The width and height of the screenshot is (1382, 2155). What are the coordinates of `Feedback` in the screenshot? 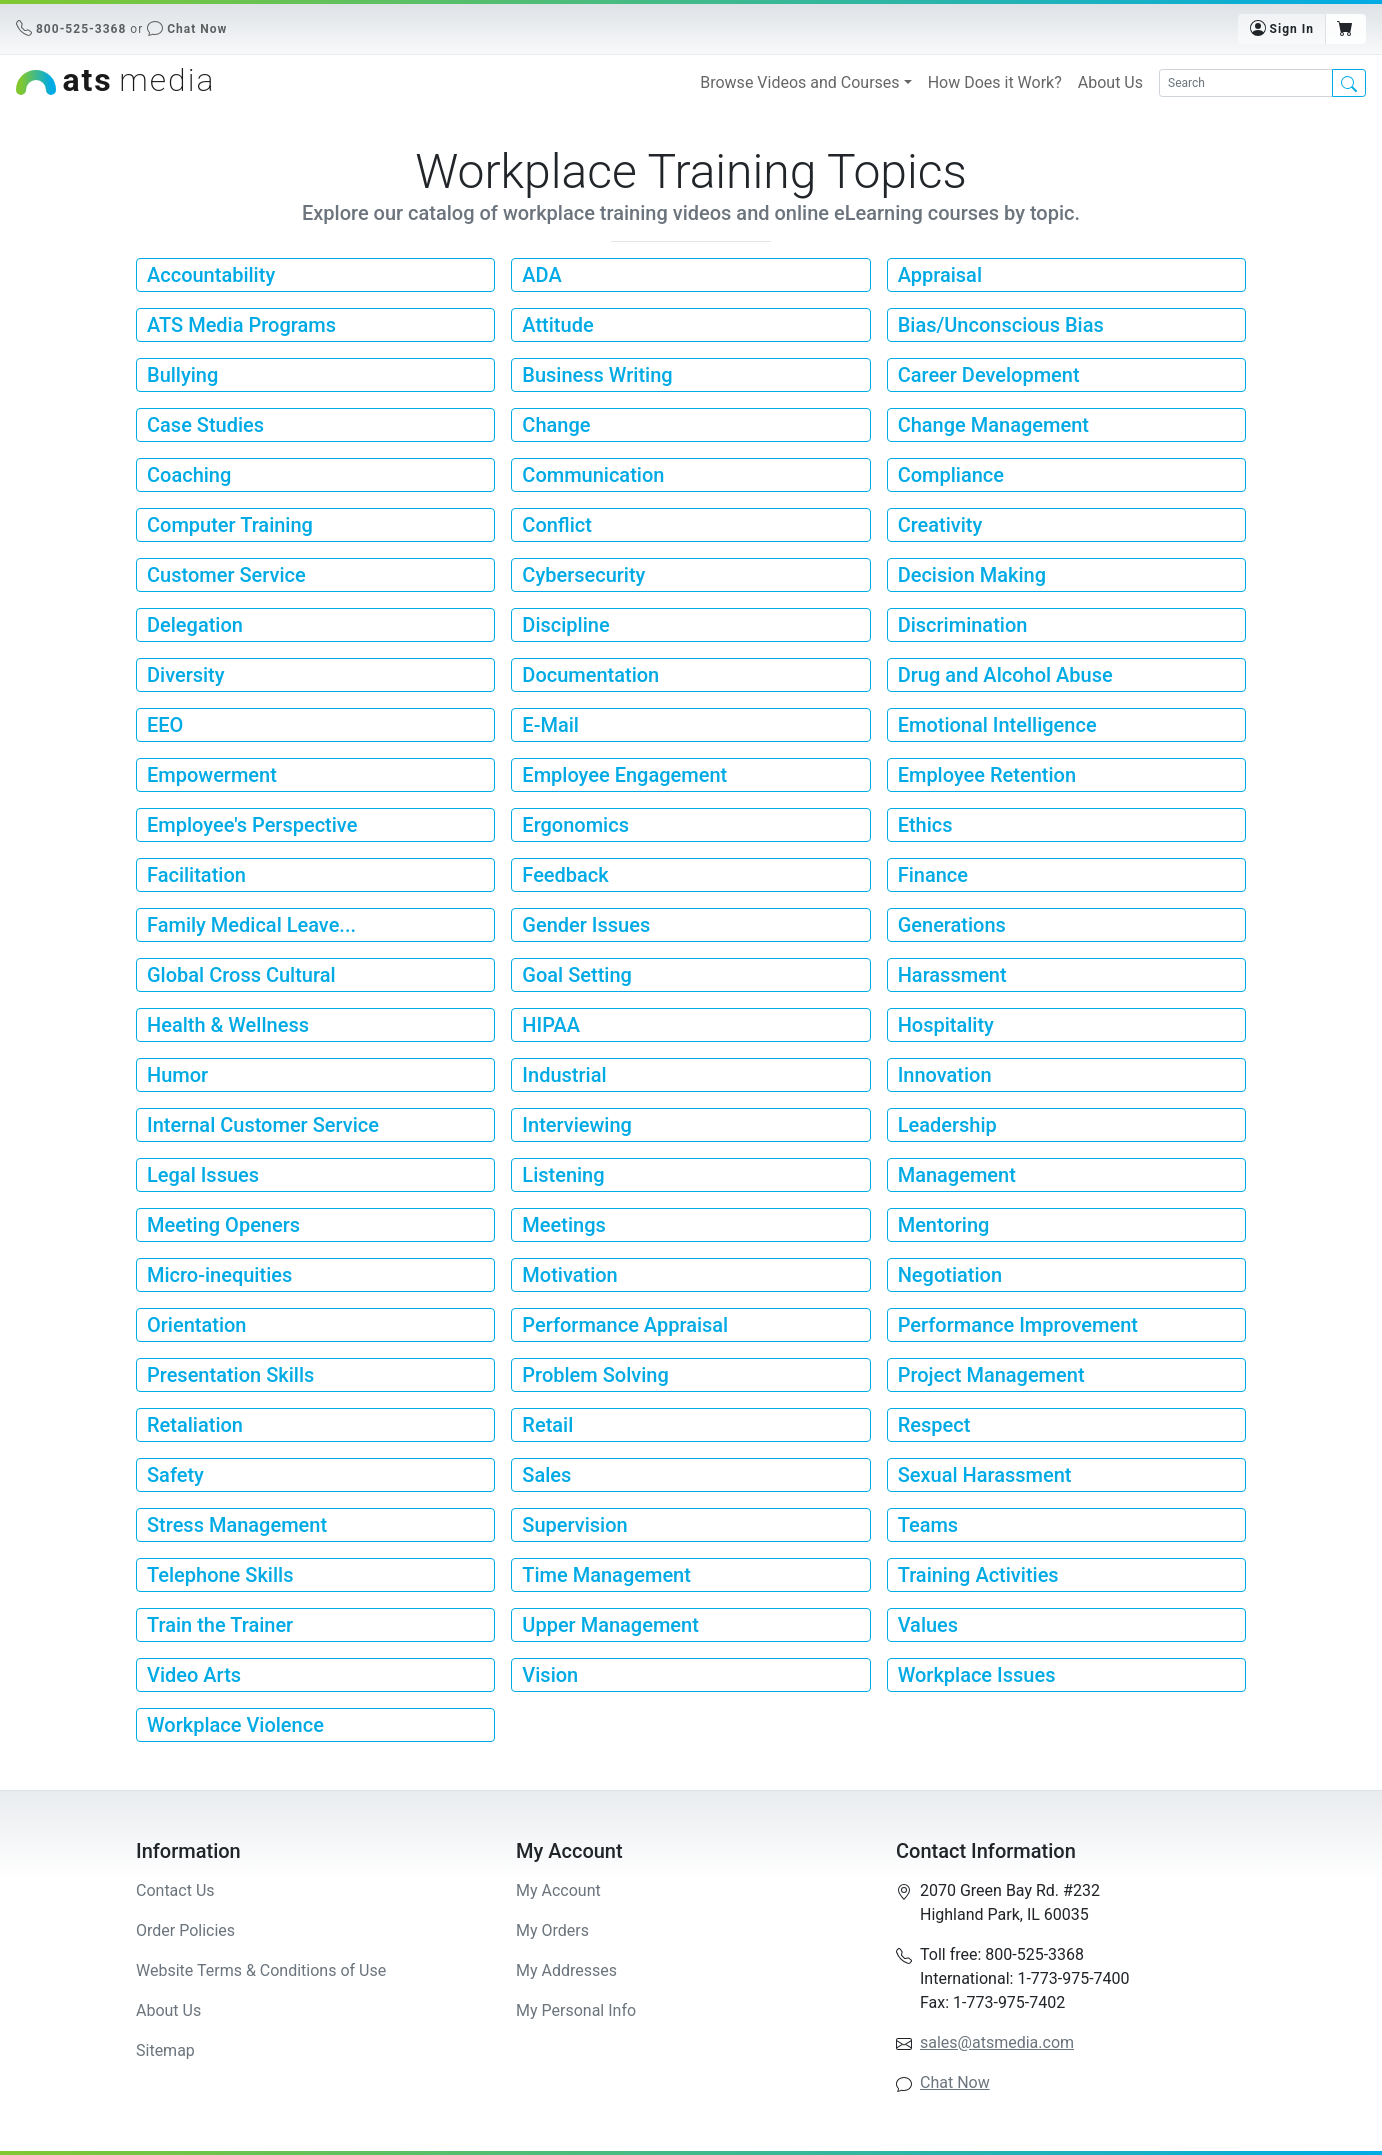 It's located at (565, 875).